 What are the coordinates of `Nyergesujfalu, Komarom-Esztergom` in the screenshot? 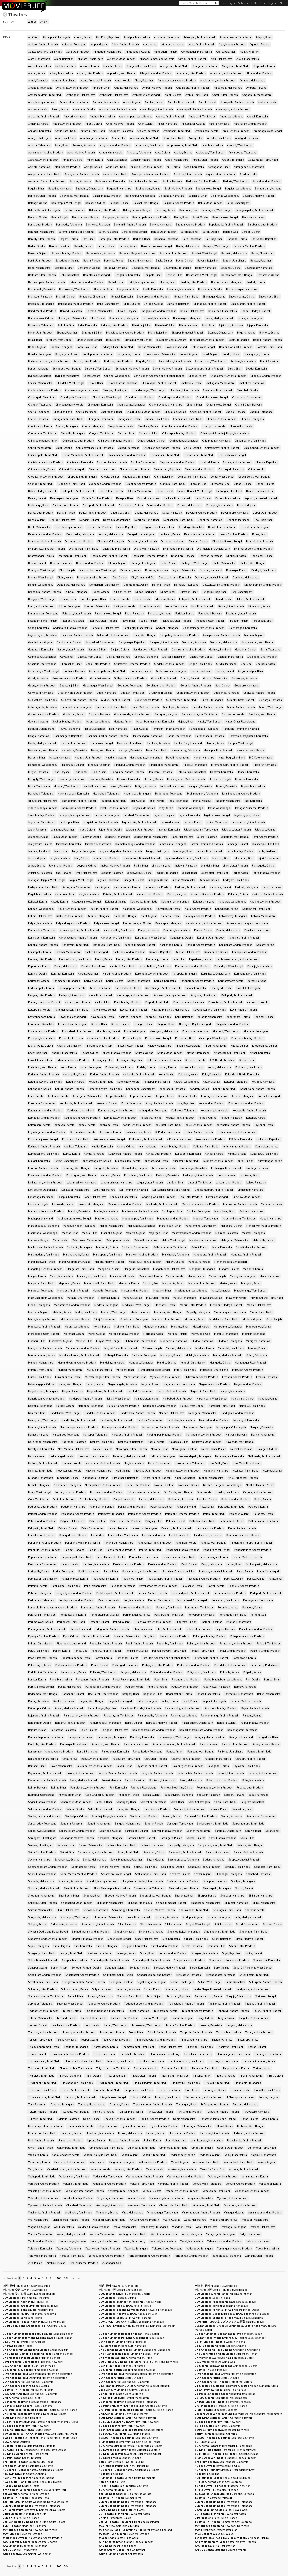 It's located at (137, 2326).